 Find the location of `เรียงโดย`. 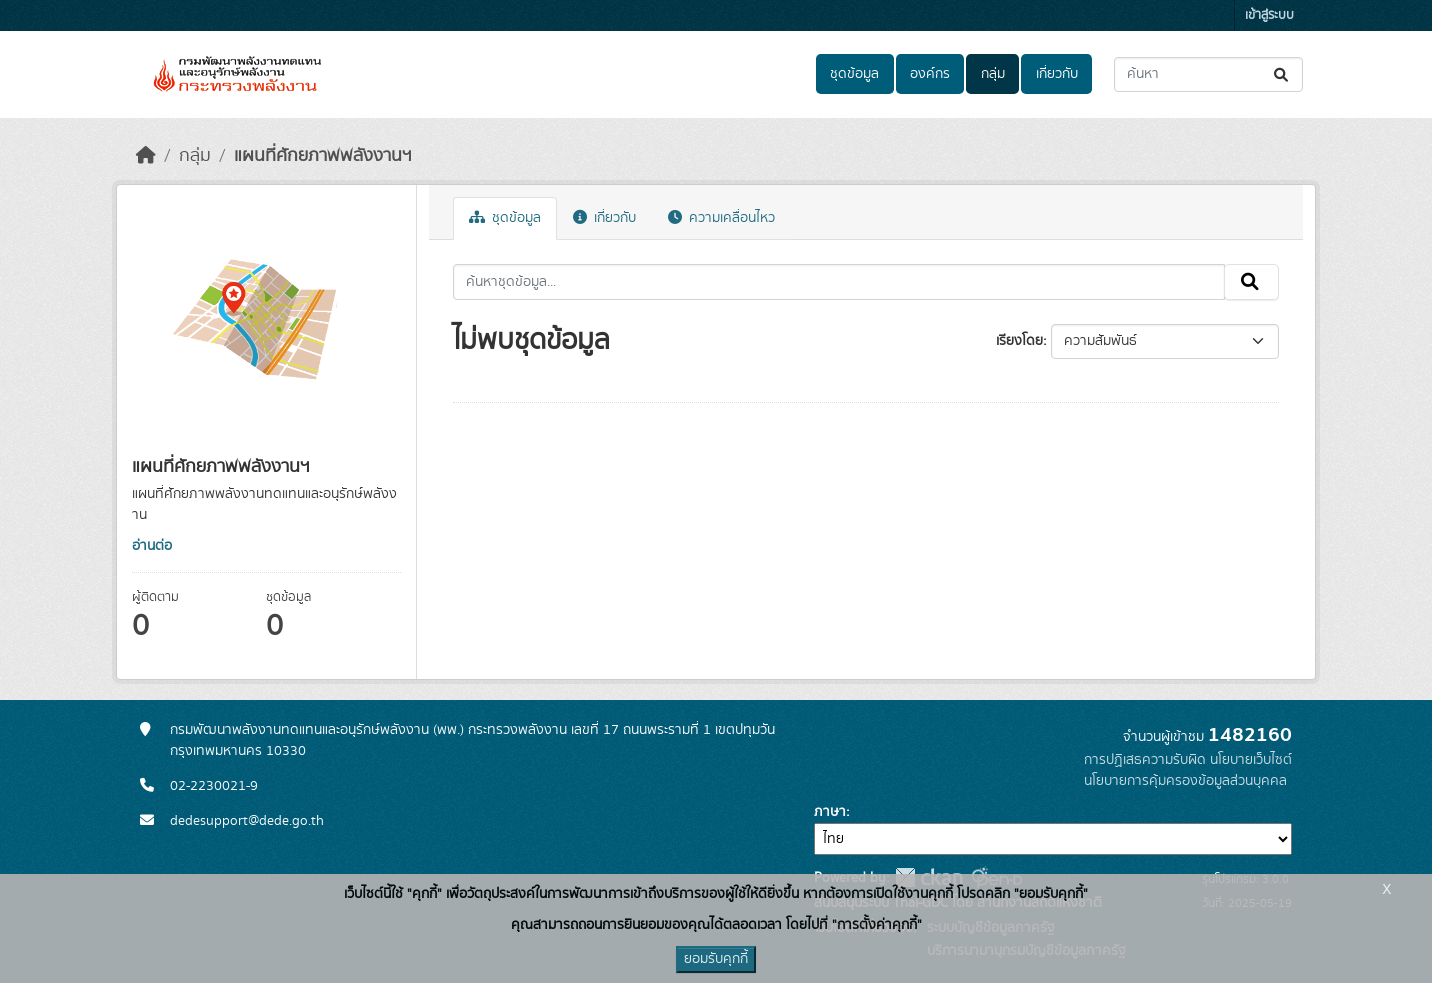

เรียงโดย is located at coordinates (1019, 341).